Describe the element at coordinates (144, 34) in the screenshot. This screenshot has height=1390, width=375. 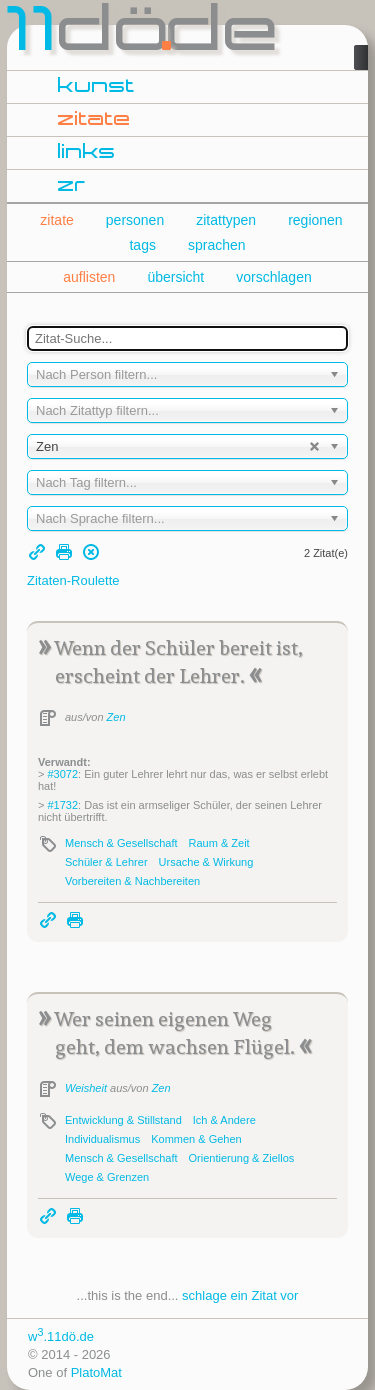
I see `dde` at that location.